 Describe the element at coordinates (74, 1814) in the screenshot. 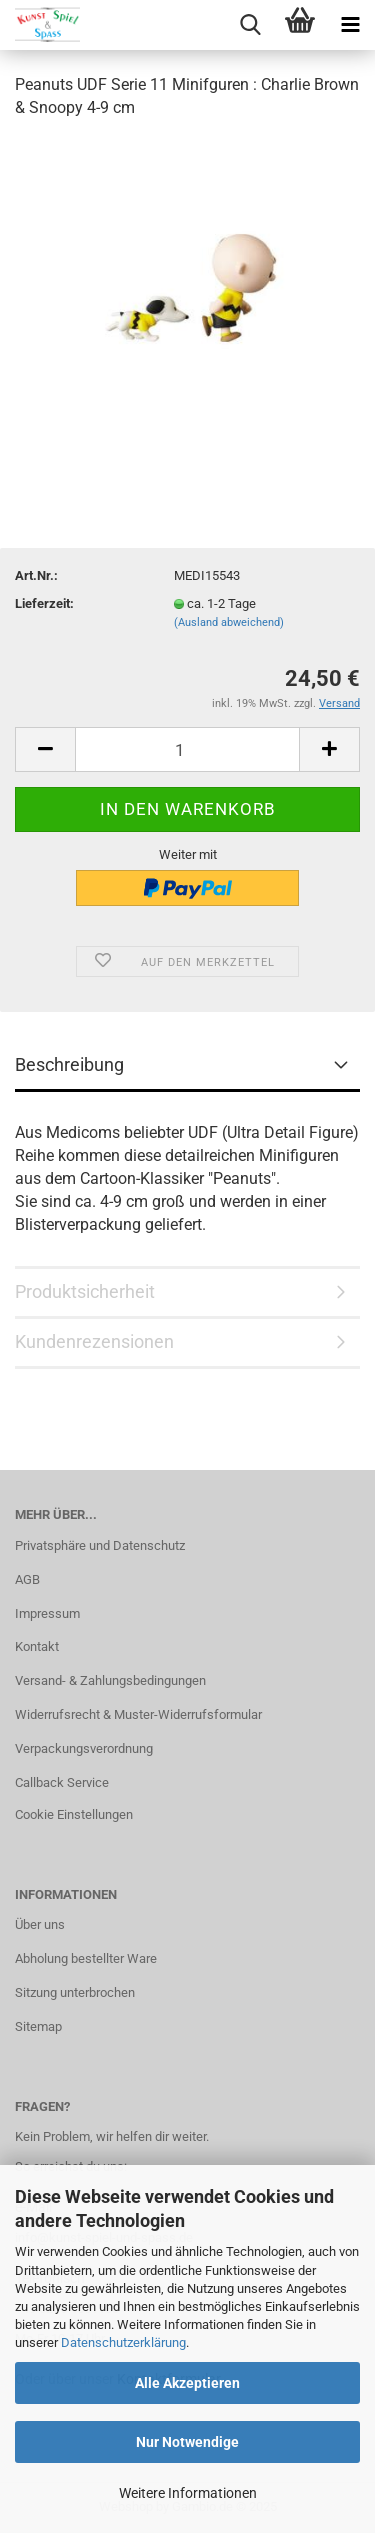

I see `Cookie Einstellungen` at that location.